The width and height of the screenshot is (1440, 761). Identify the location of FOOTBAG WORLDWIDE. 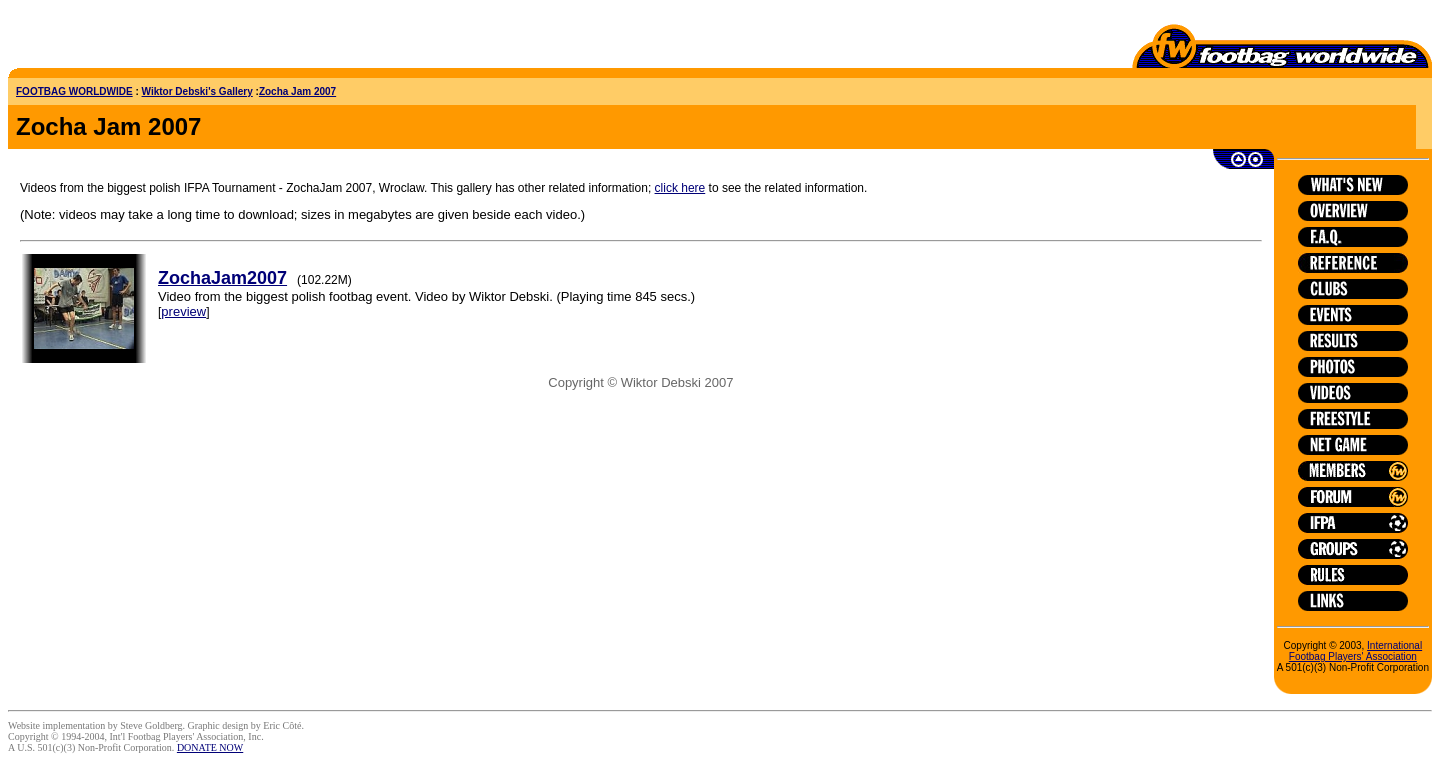
(74, 91).